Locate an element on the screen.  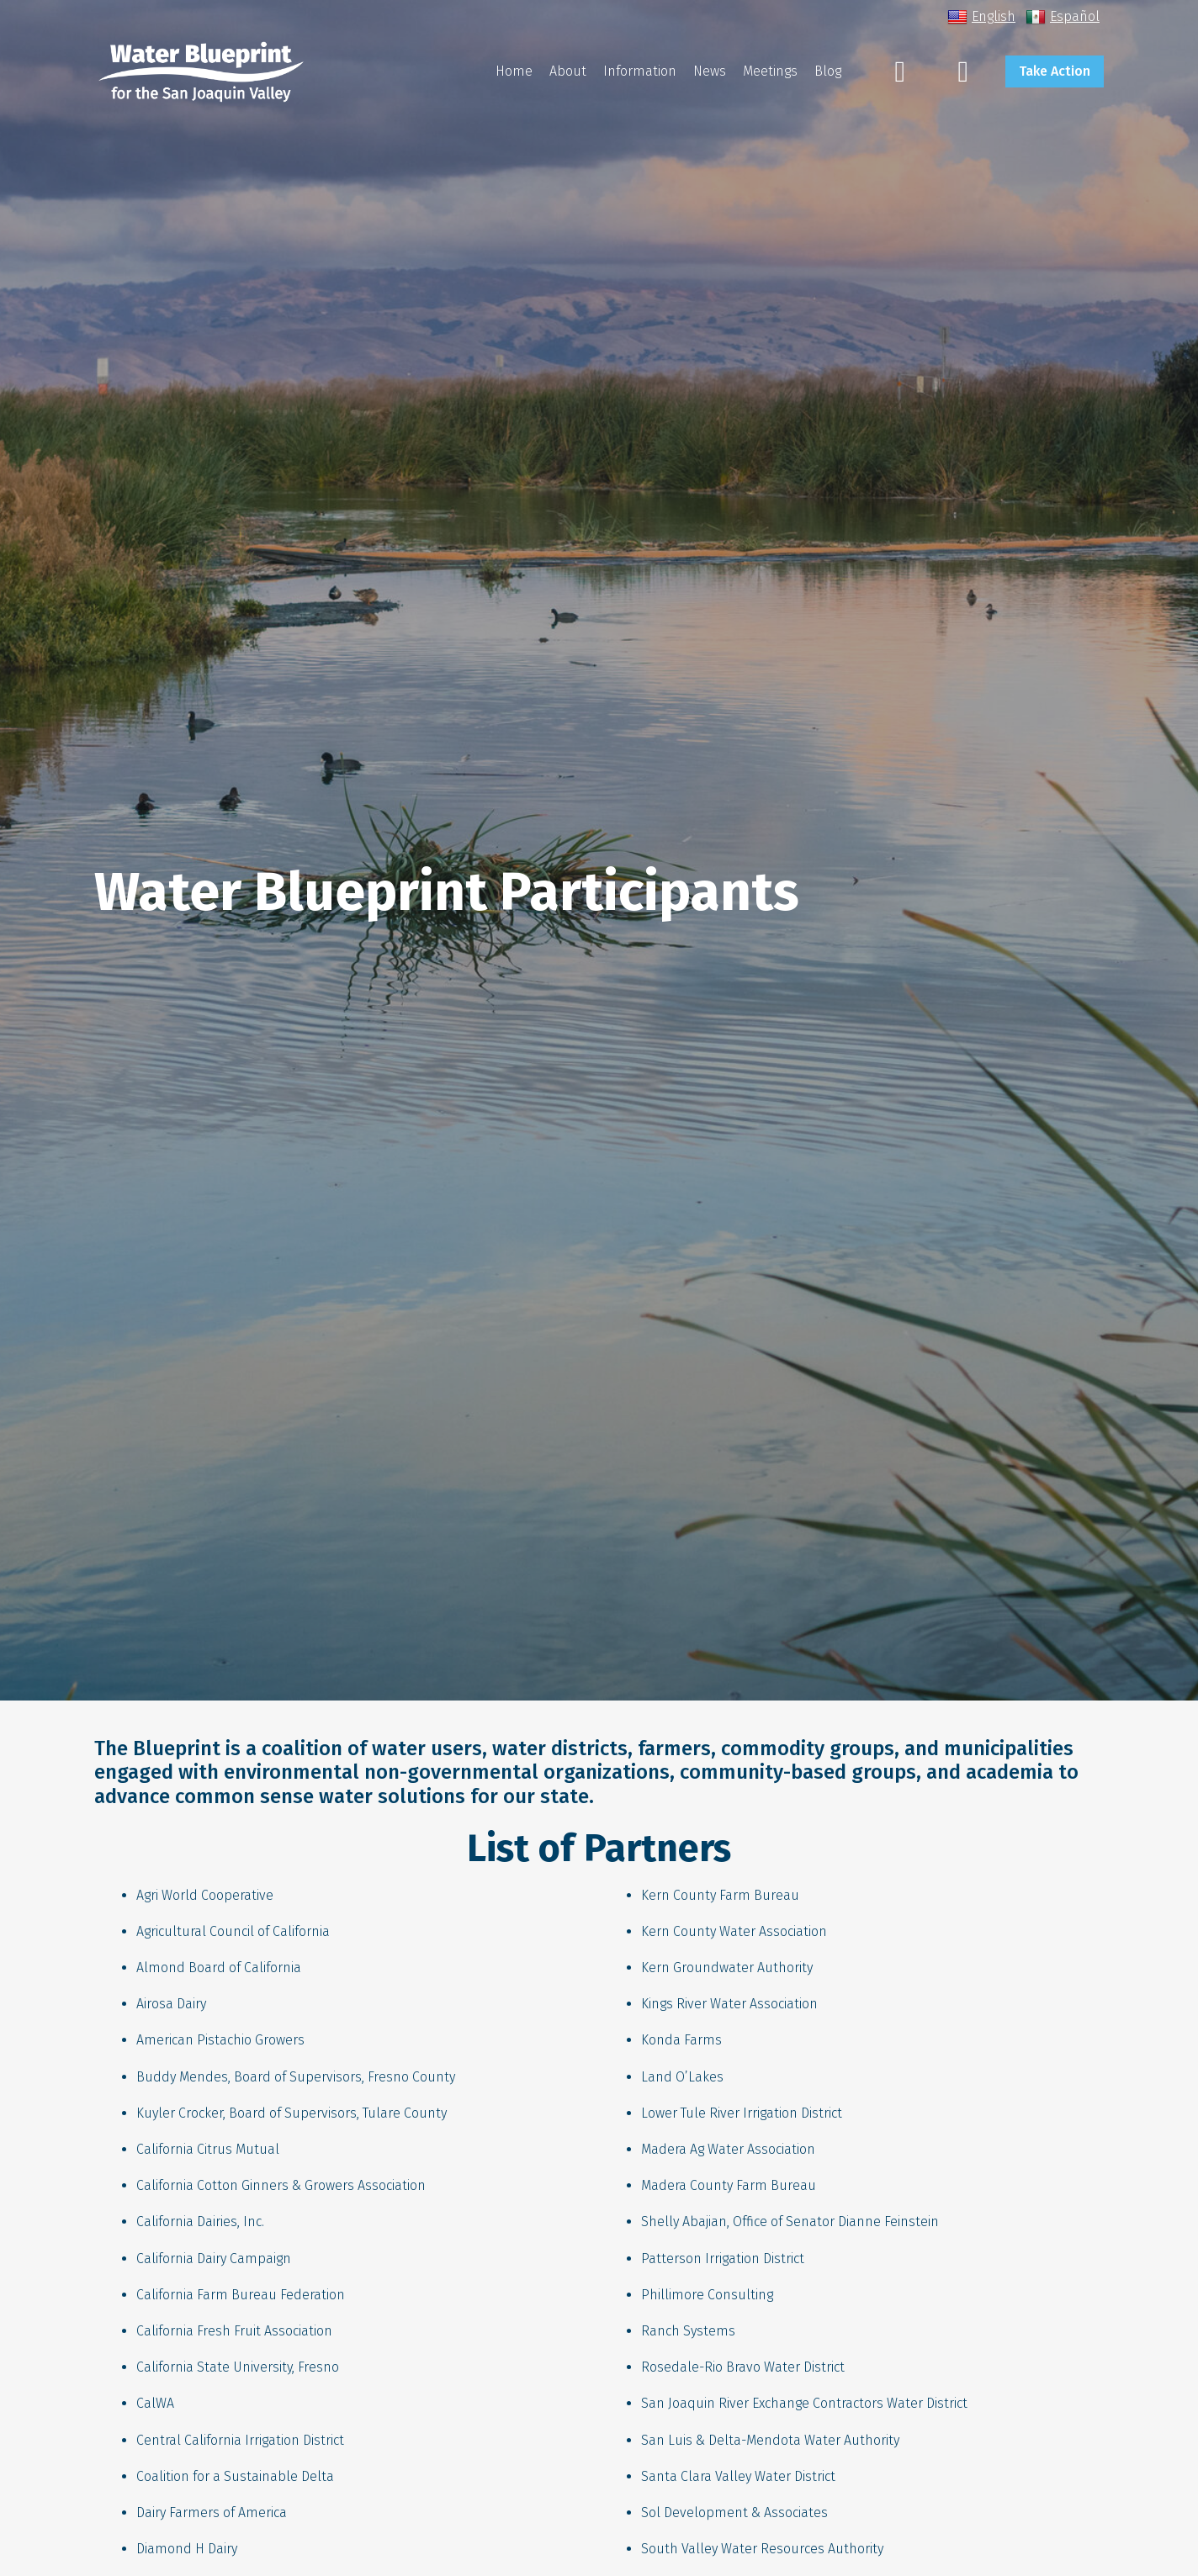
News is located at coordinates (709, 71).